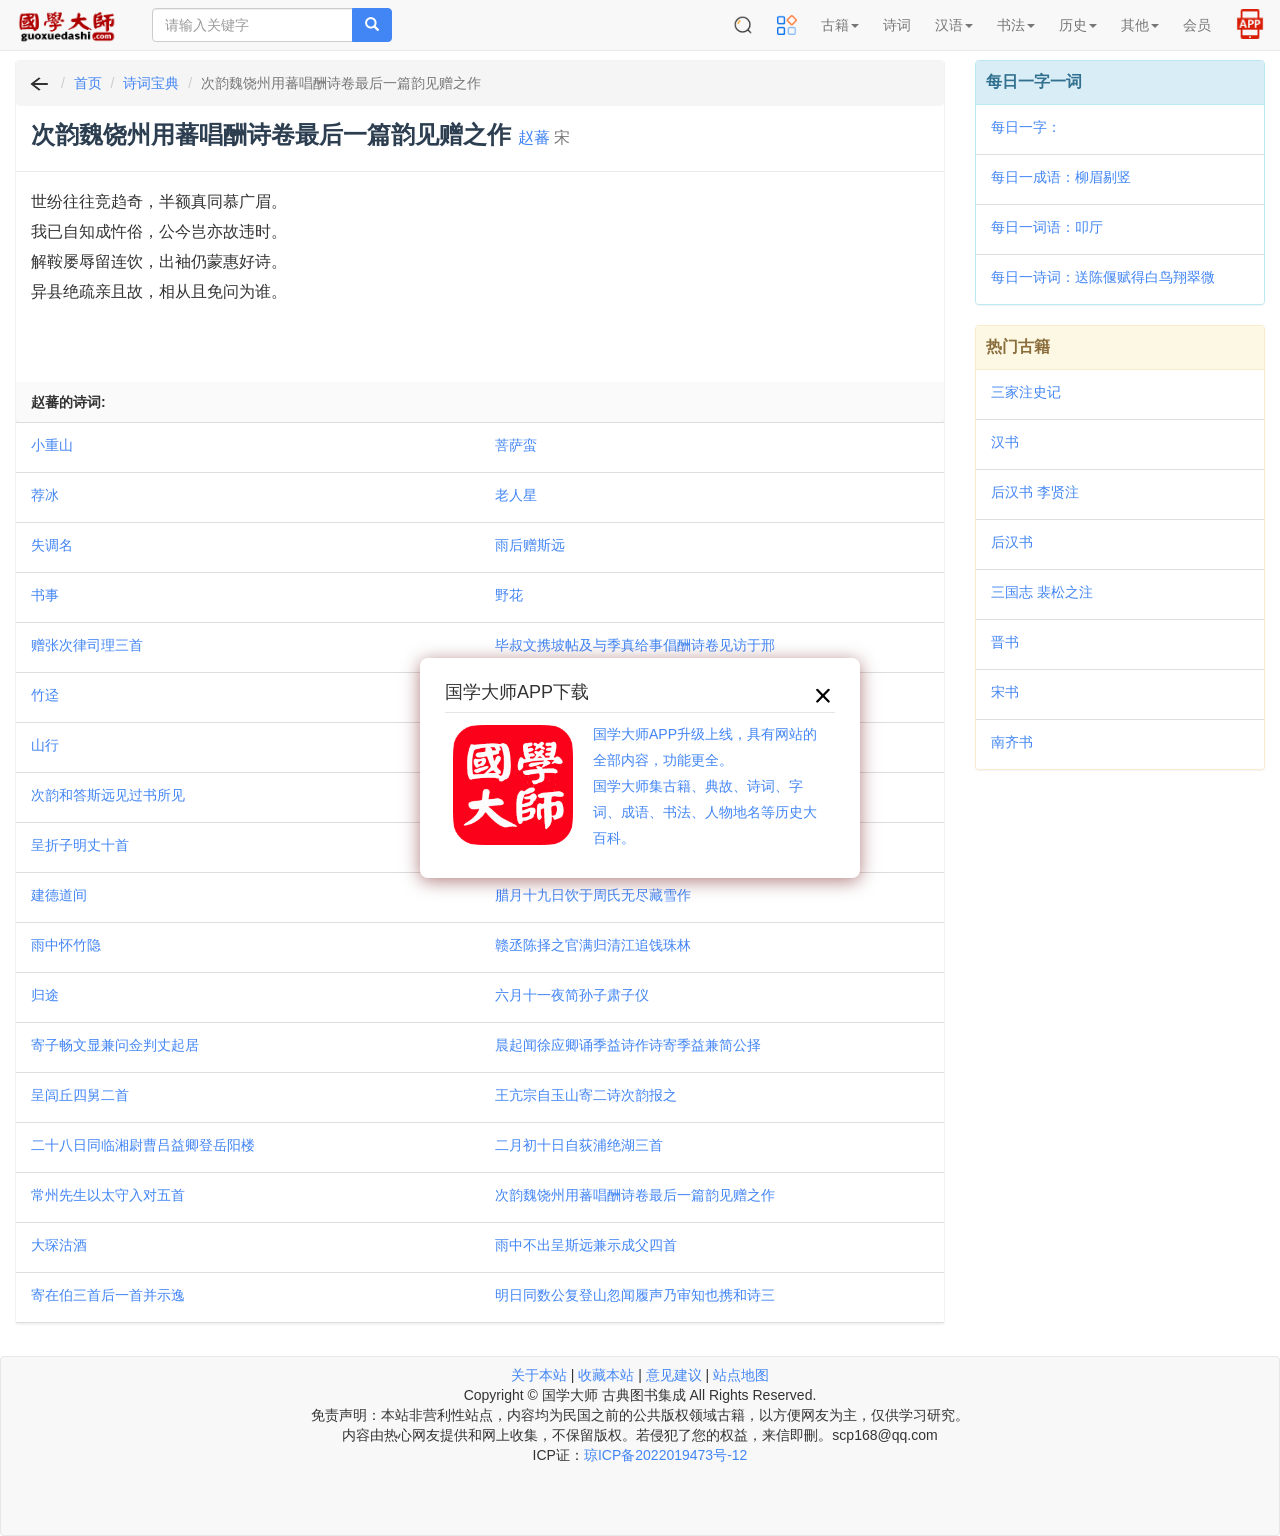 Image resolution: width=1280 pixels, height=1536 pixels. Describe the element at coordinates (1078, 25) in the screenshot. I see `历史 [button]` at that location.